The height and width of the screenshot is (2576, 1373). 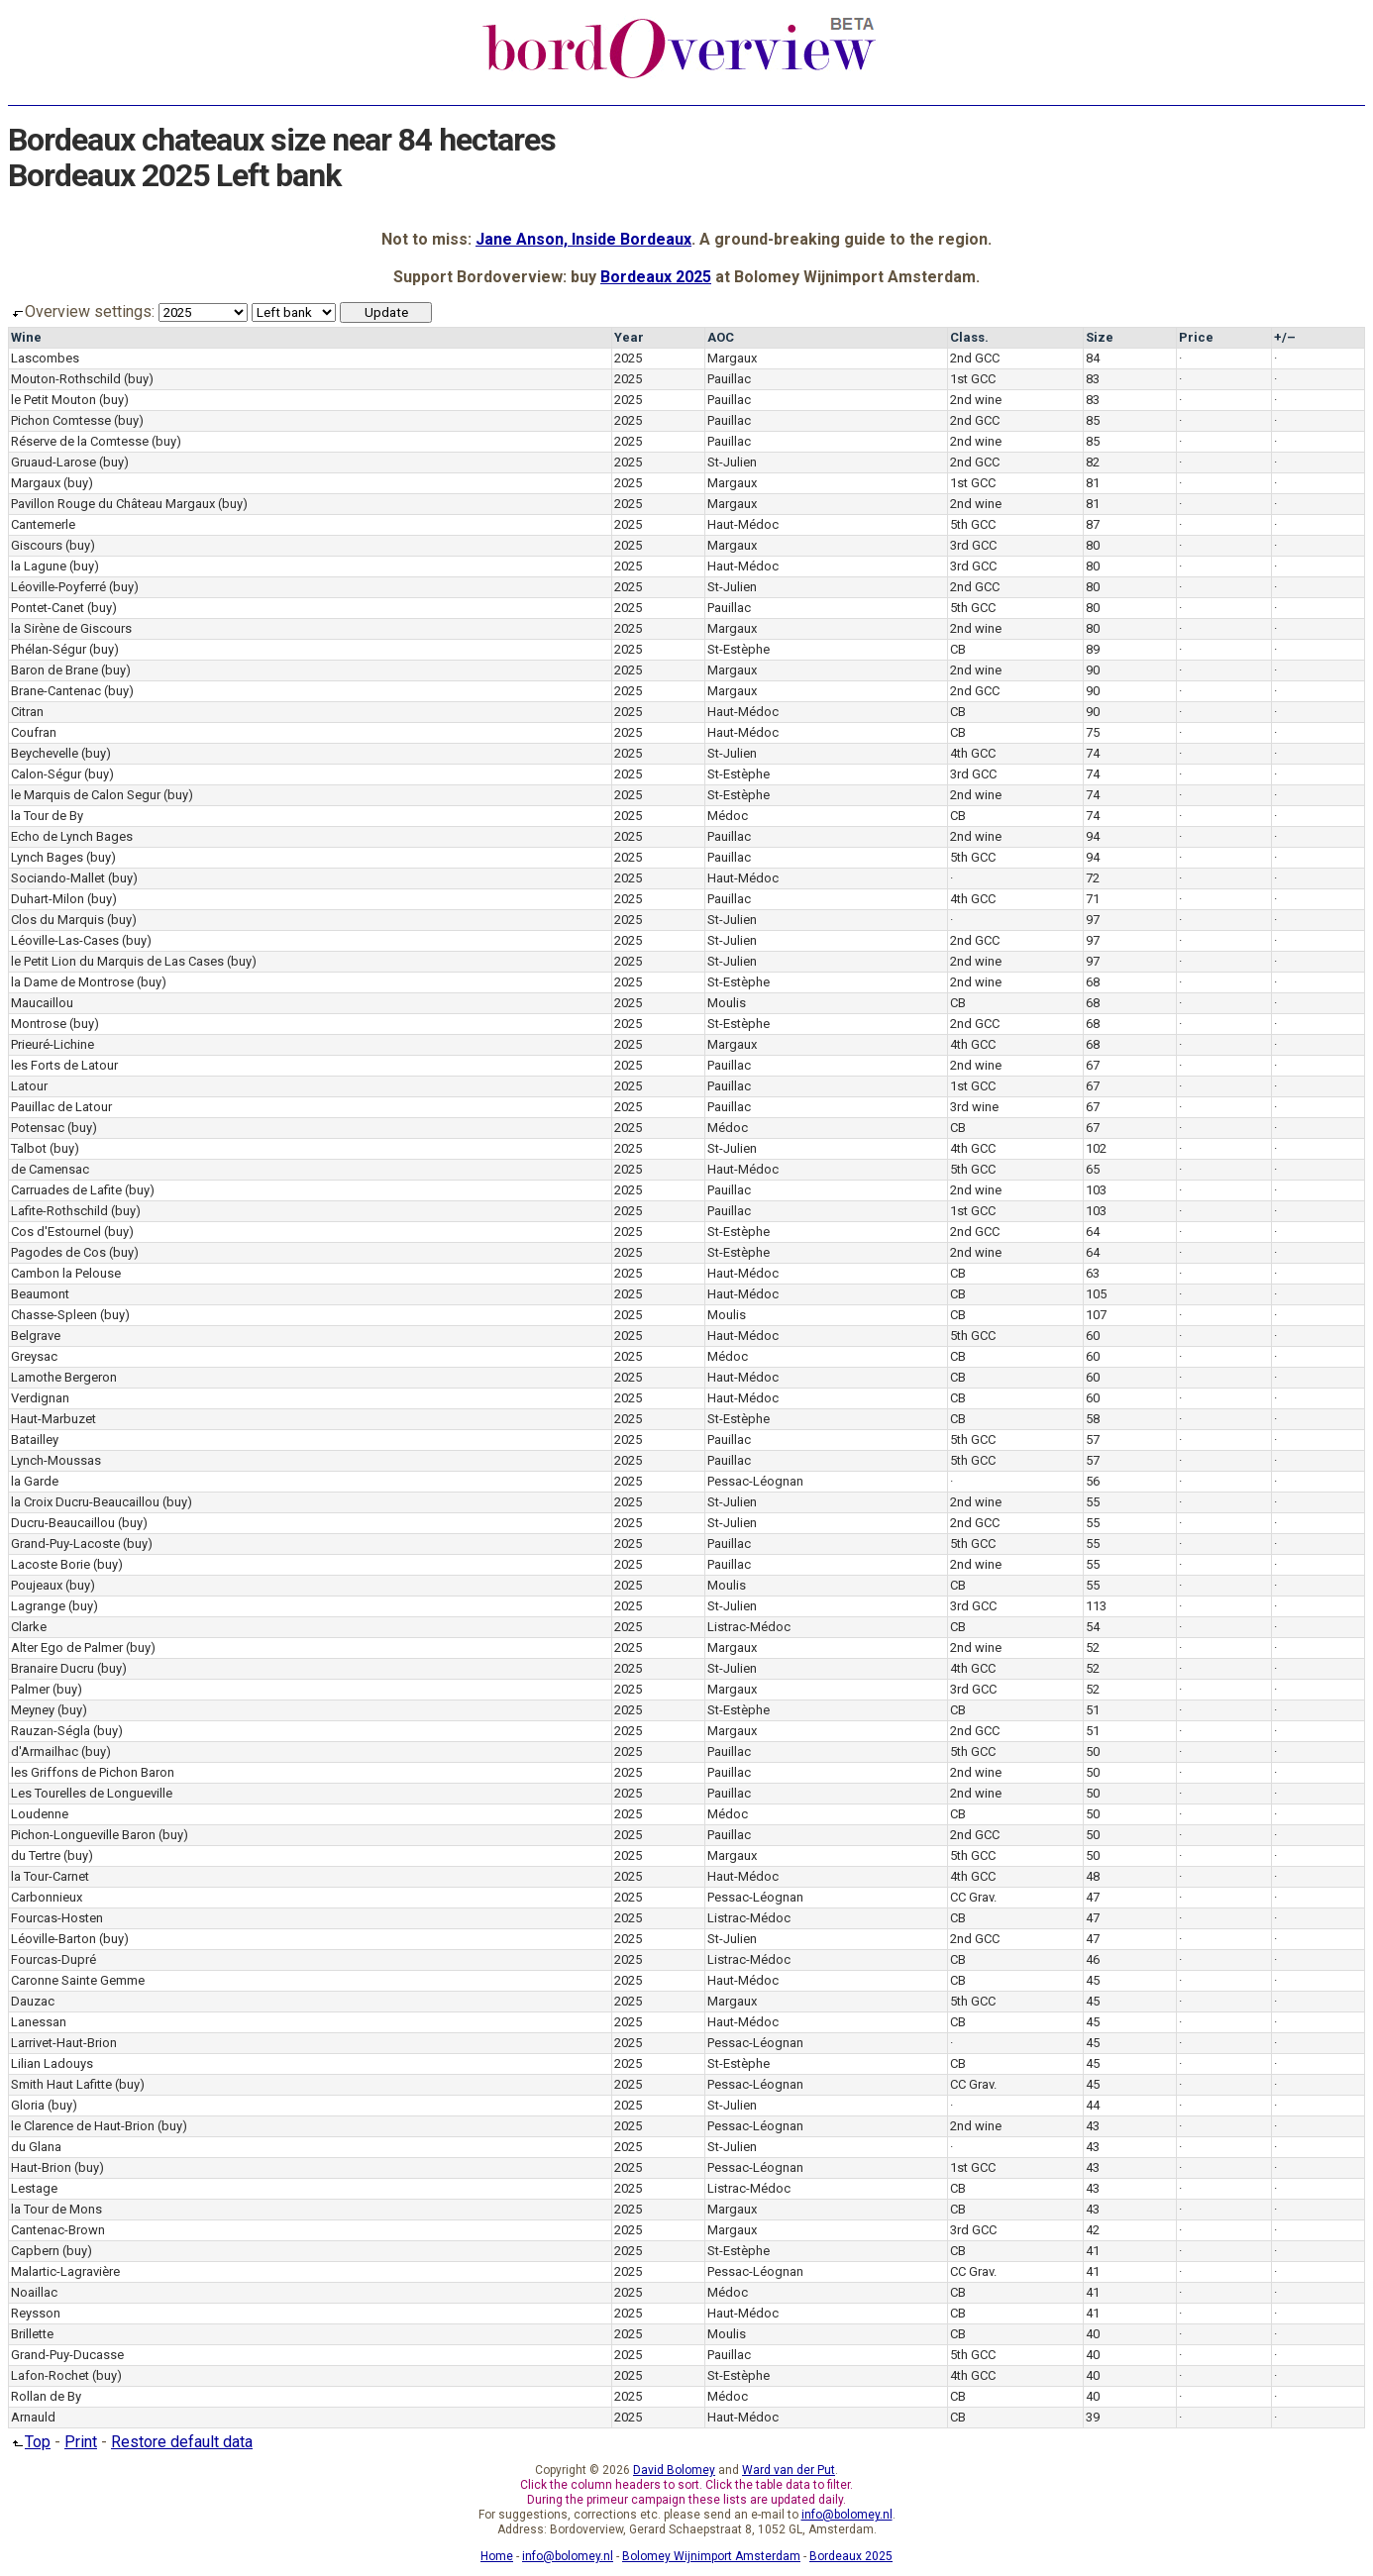 What do you see at coordinates (1093, 670) in the screenshot?
I see `90` at bounding box center [1093, 670].